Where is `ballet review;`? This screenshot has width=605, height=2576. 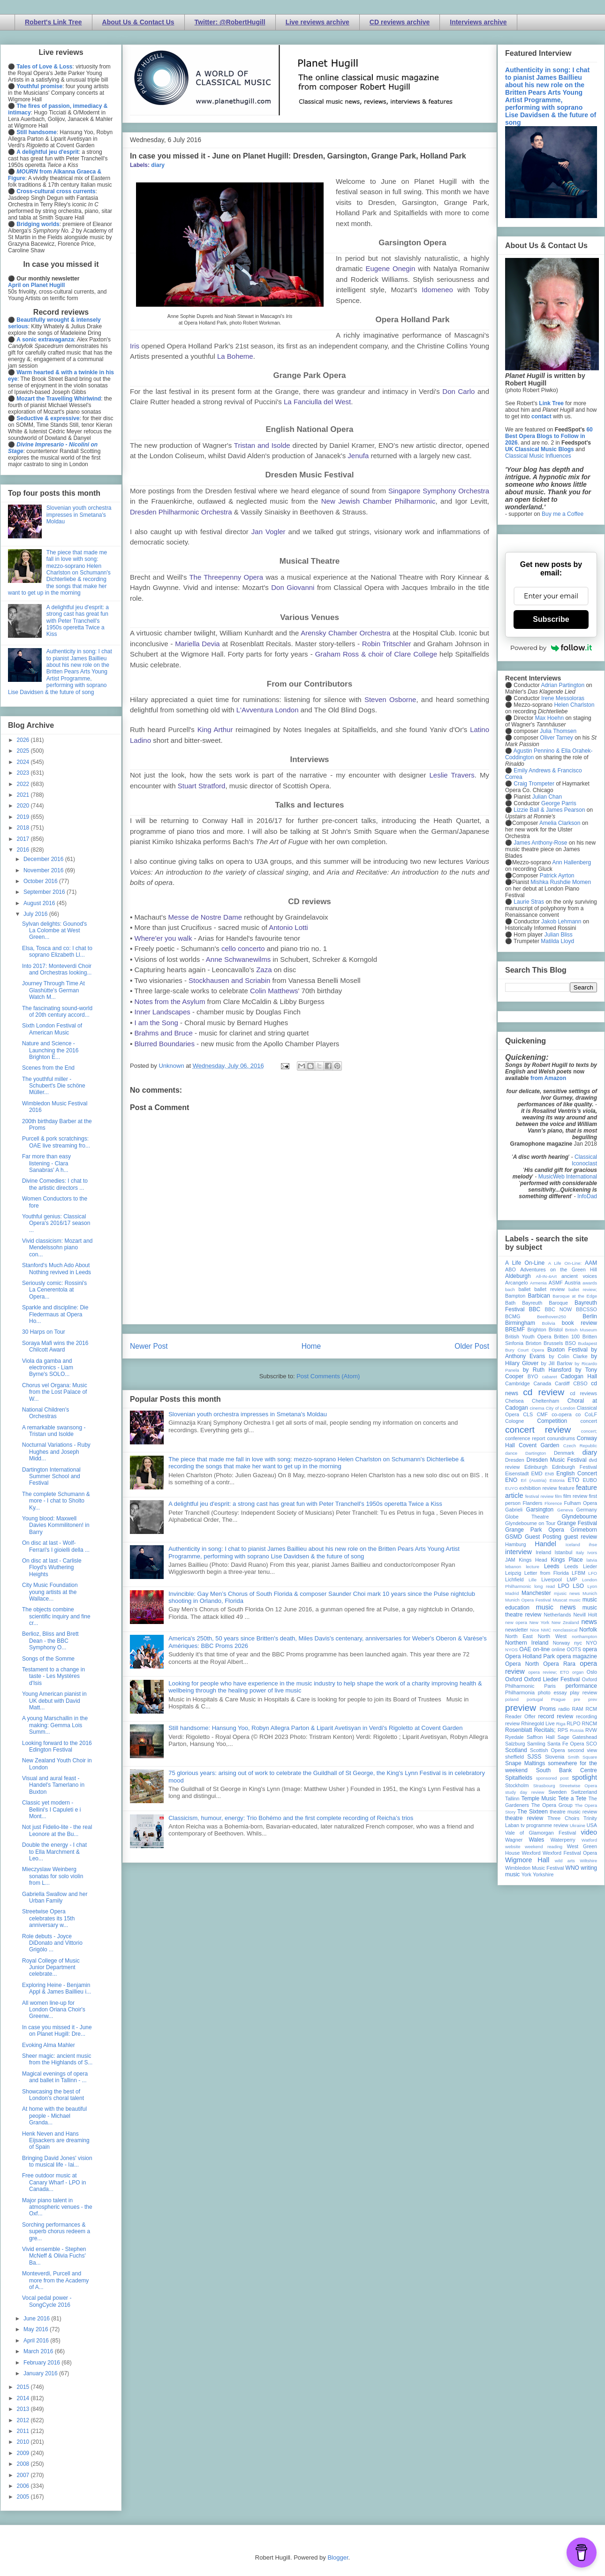
ballet review; is located at coordinates (582, 1289).